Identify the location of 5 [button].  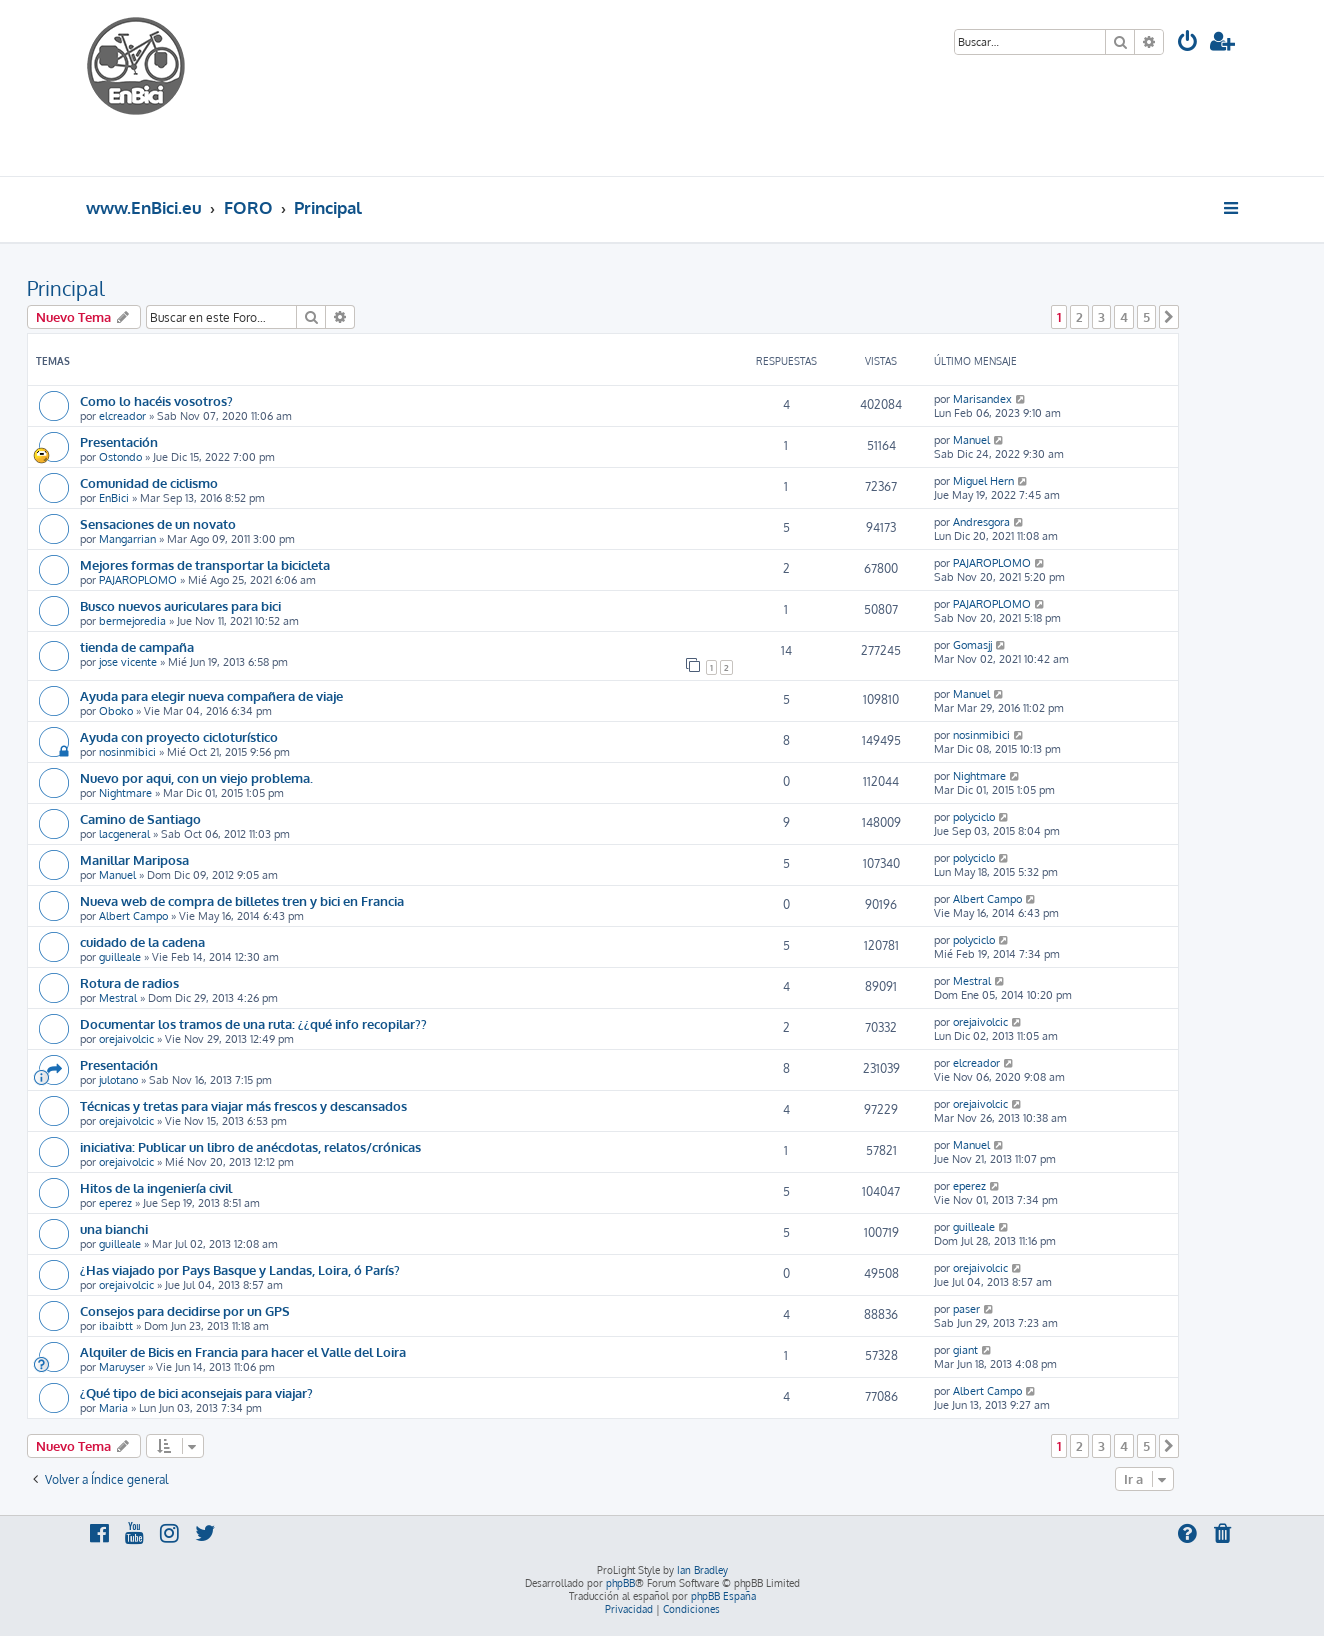
(1146, 317).